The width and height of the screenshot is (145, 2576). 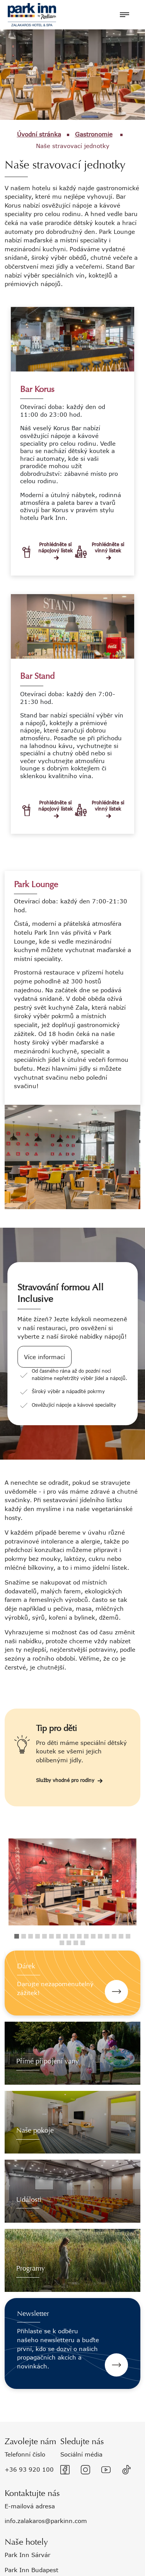 I want to click on 6 [tab], so click(x=51, y=1936).